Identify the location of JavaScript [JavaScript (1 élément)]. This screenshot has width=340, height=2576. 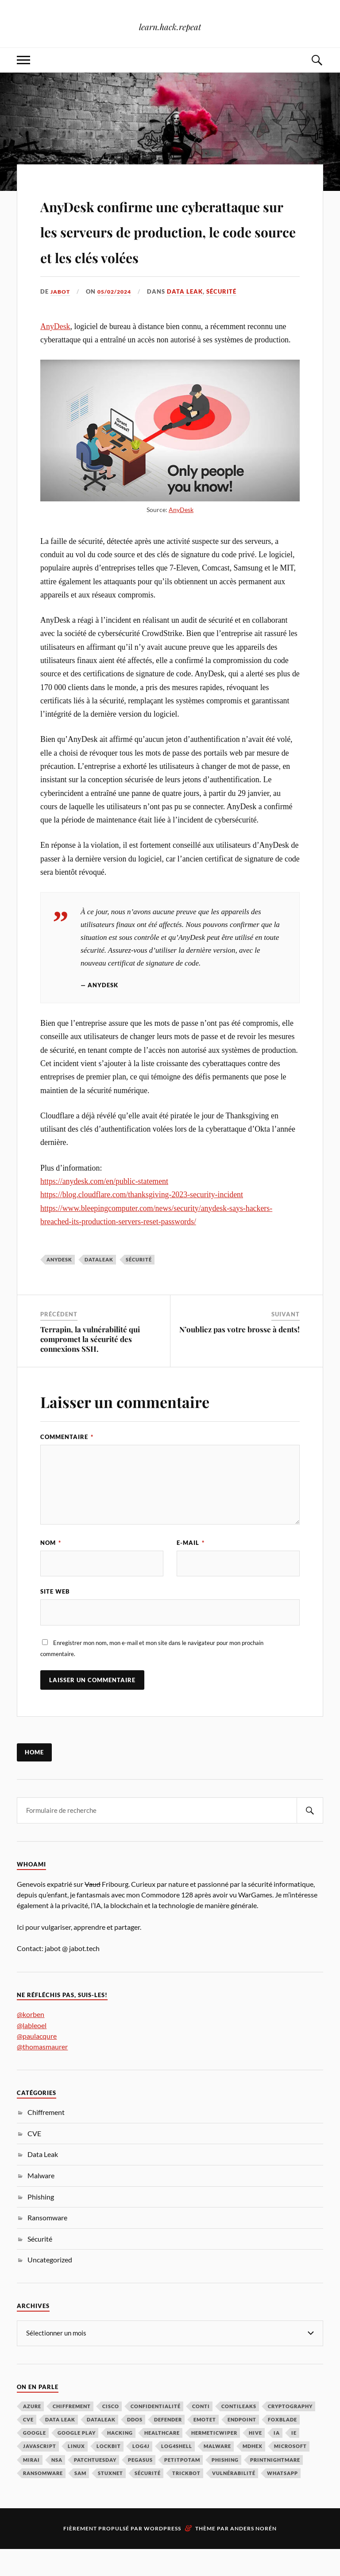
(39, 2473).